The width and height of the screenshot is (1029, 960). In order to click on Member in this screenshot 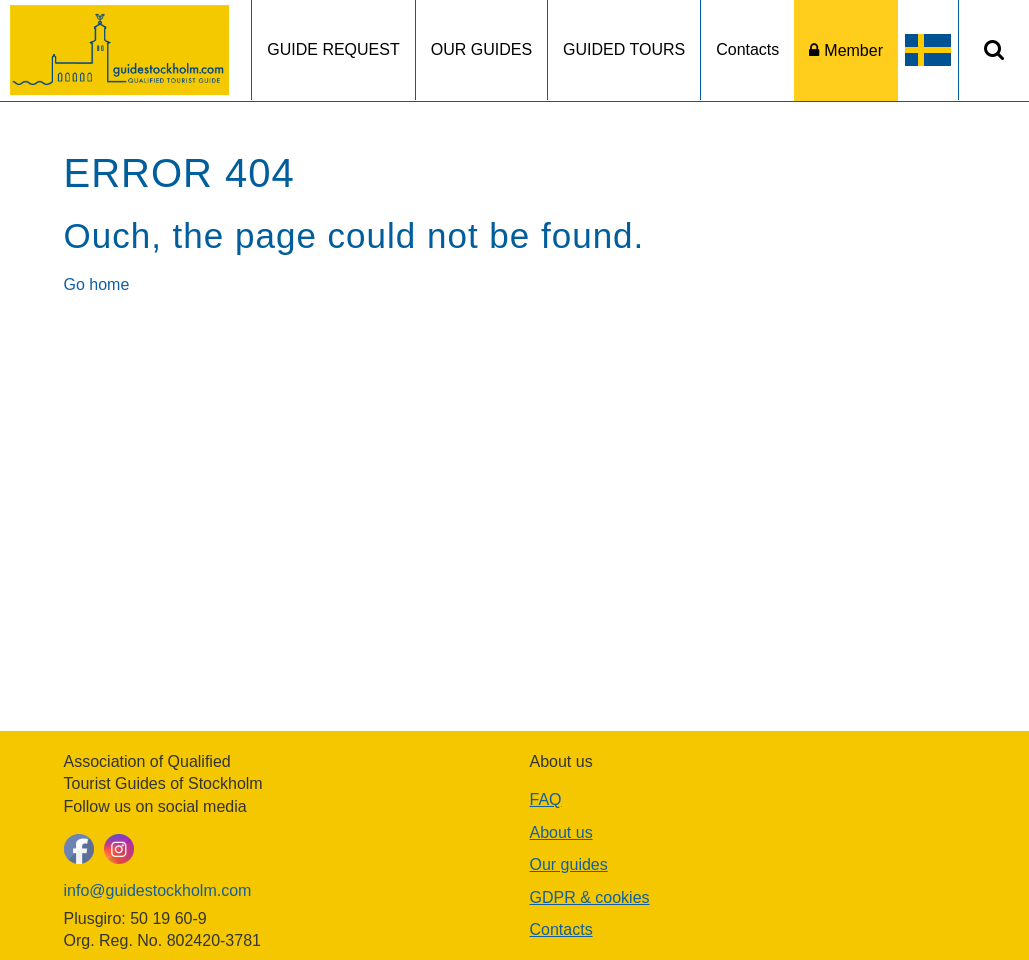, I will do `click(853, 50)`.